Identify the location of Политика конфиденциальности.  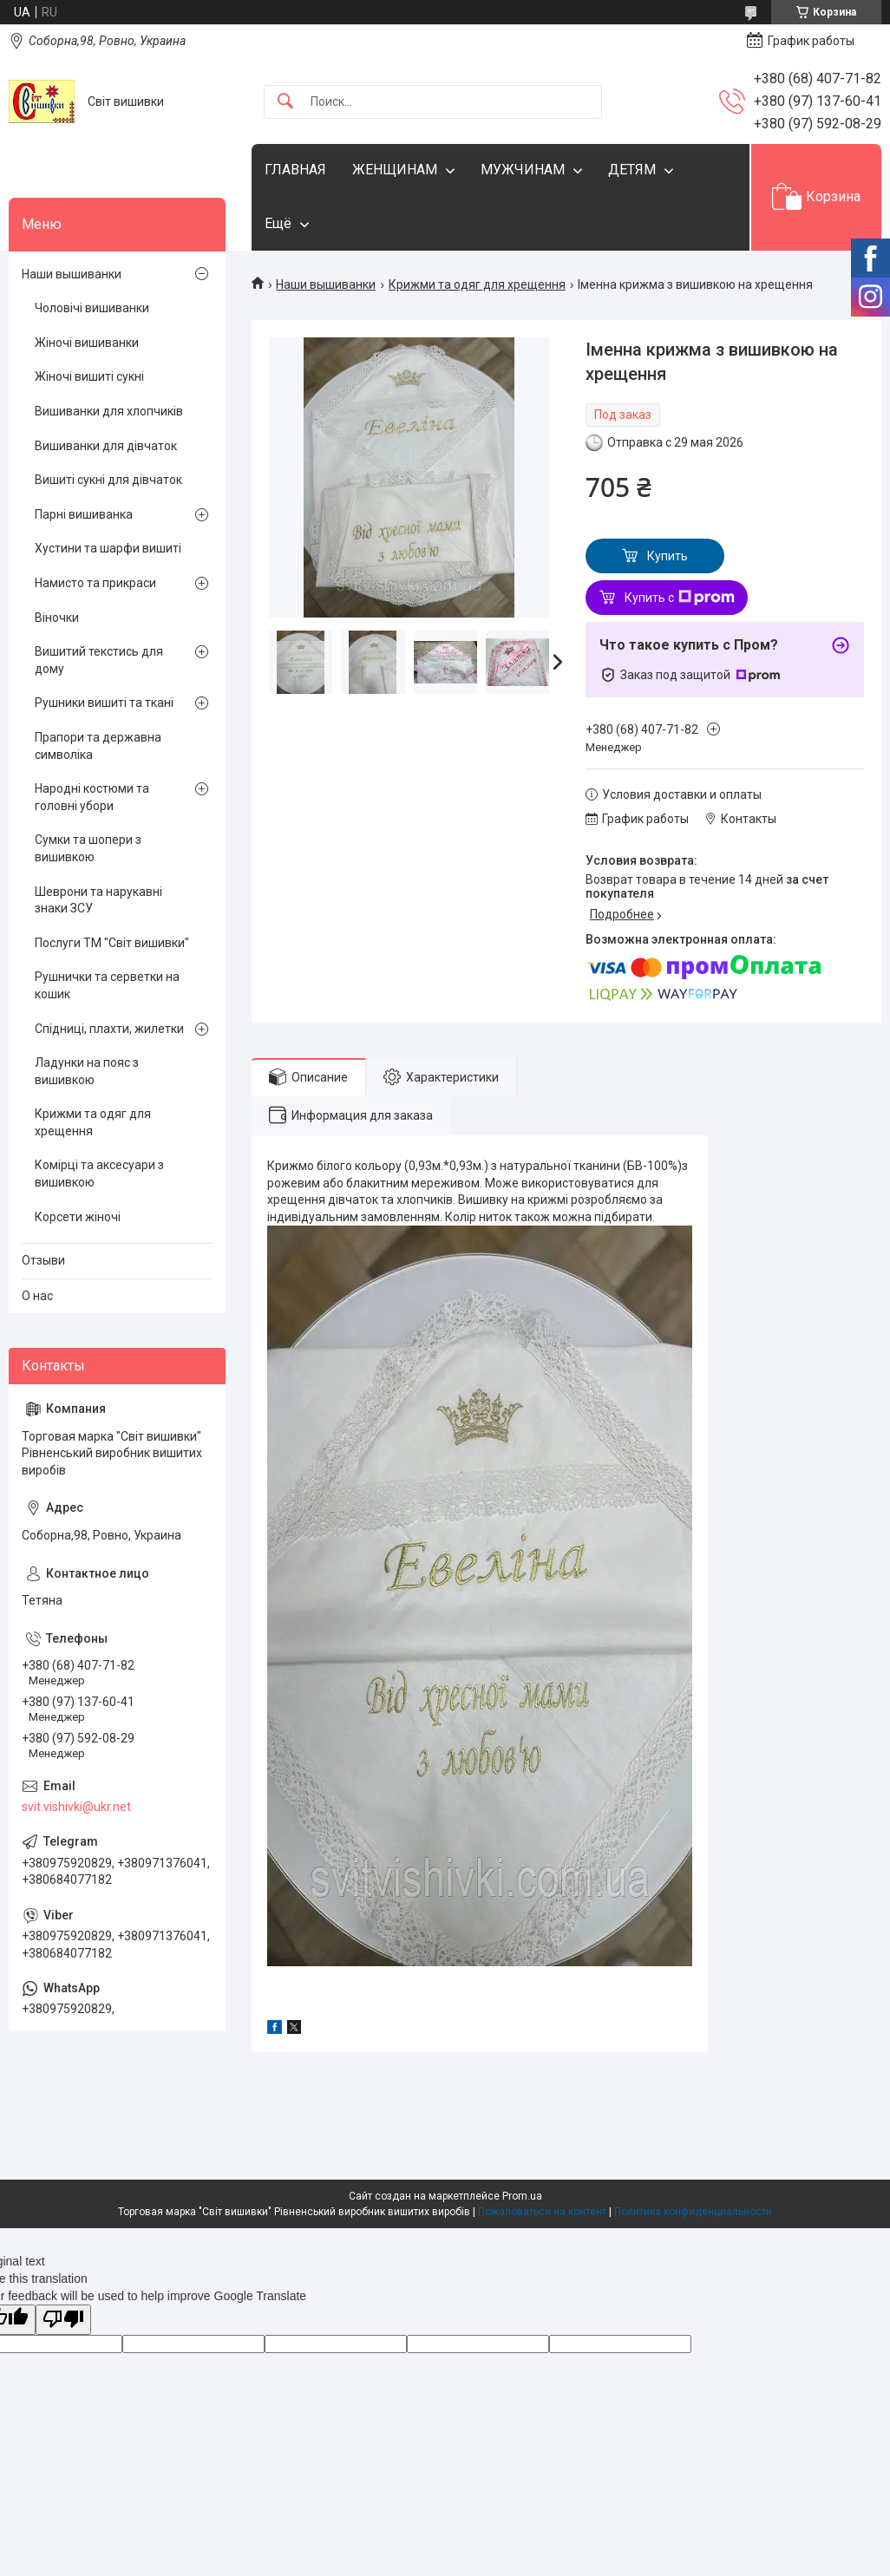
(693, 2212).